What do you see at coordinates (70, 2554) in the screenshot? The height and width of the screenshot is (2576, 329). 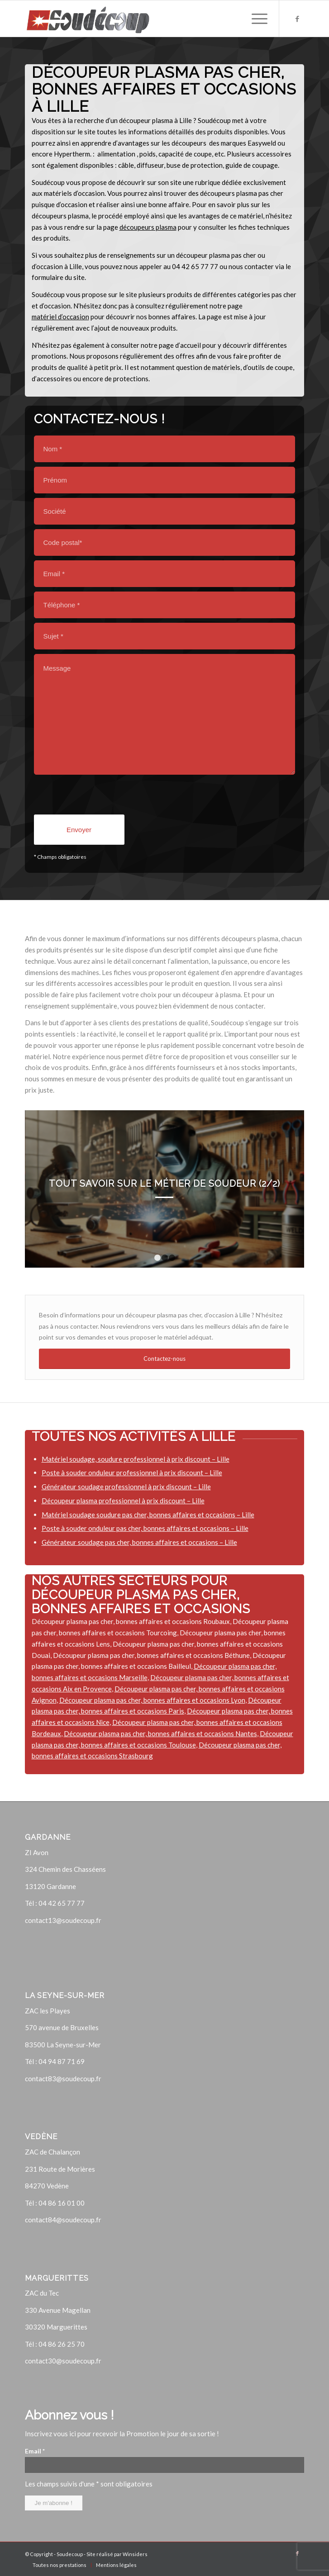 I see `Soudecoup` at bounding box center [70, 2554].